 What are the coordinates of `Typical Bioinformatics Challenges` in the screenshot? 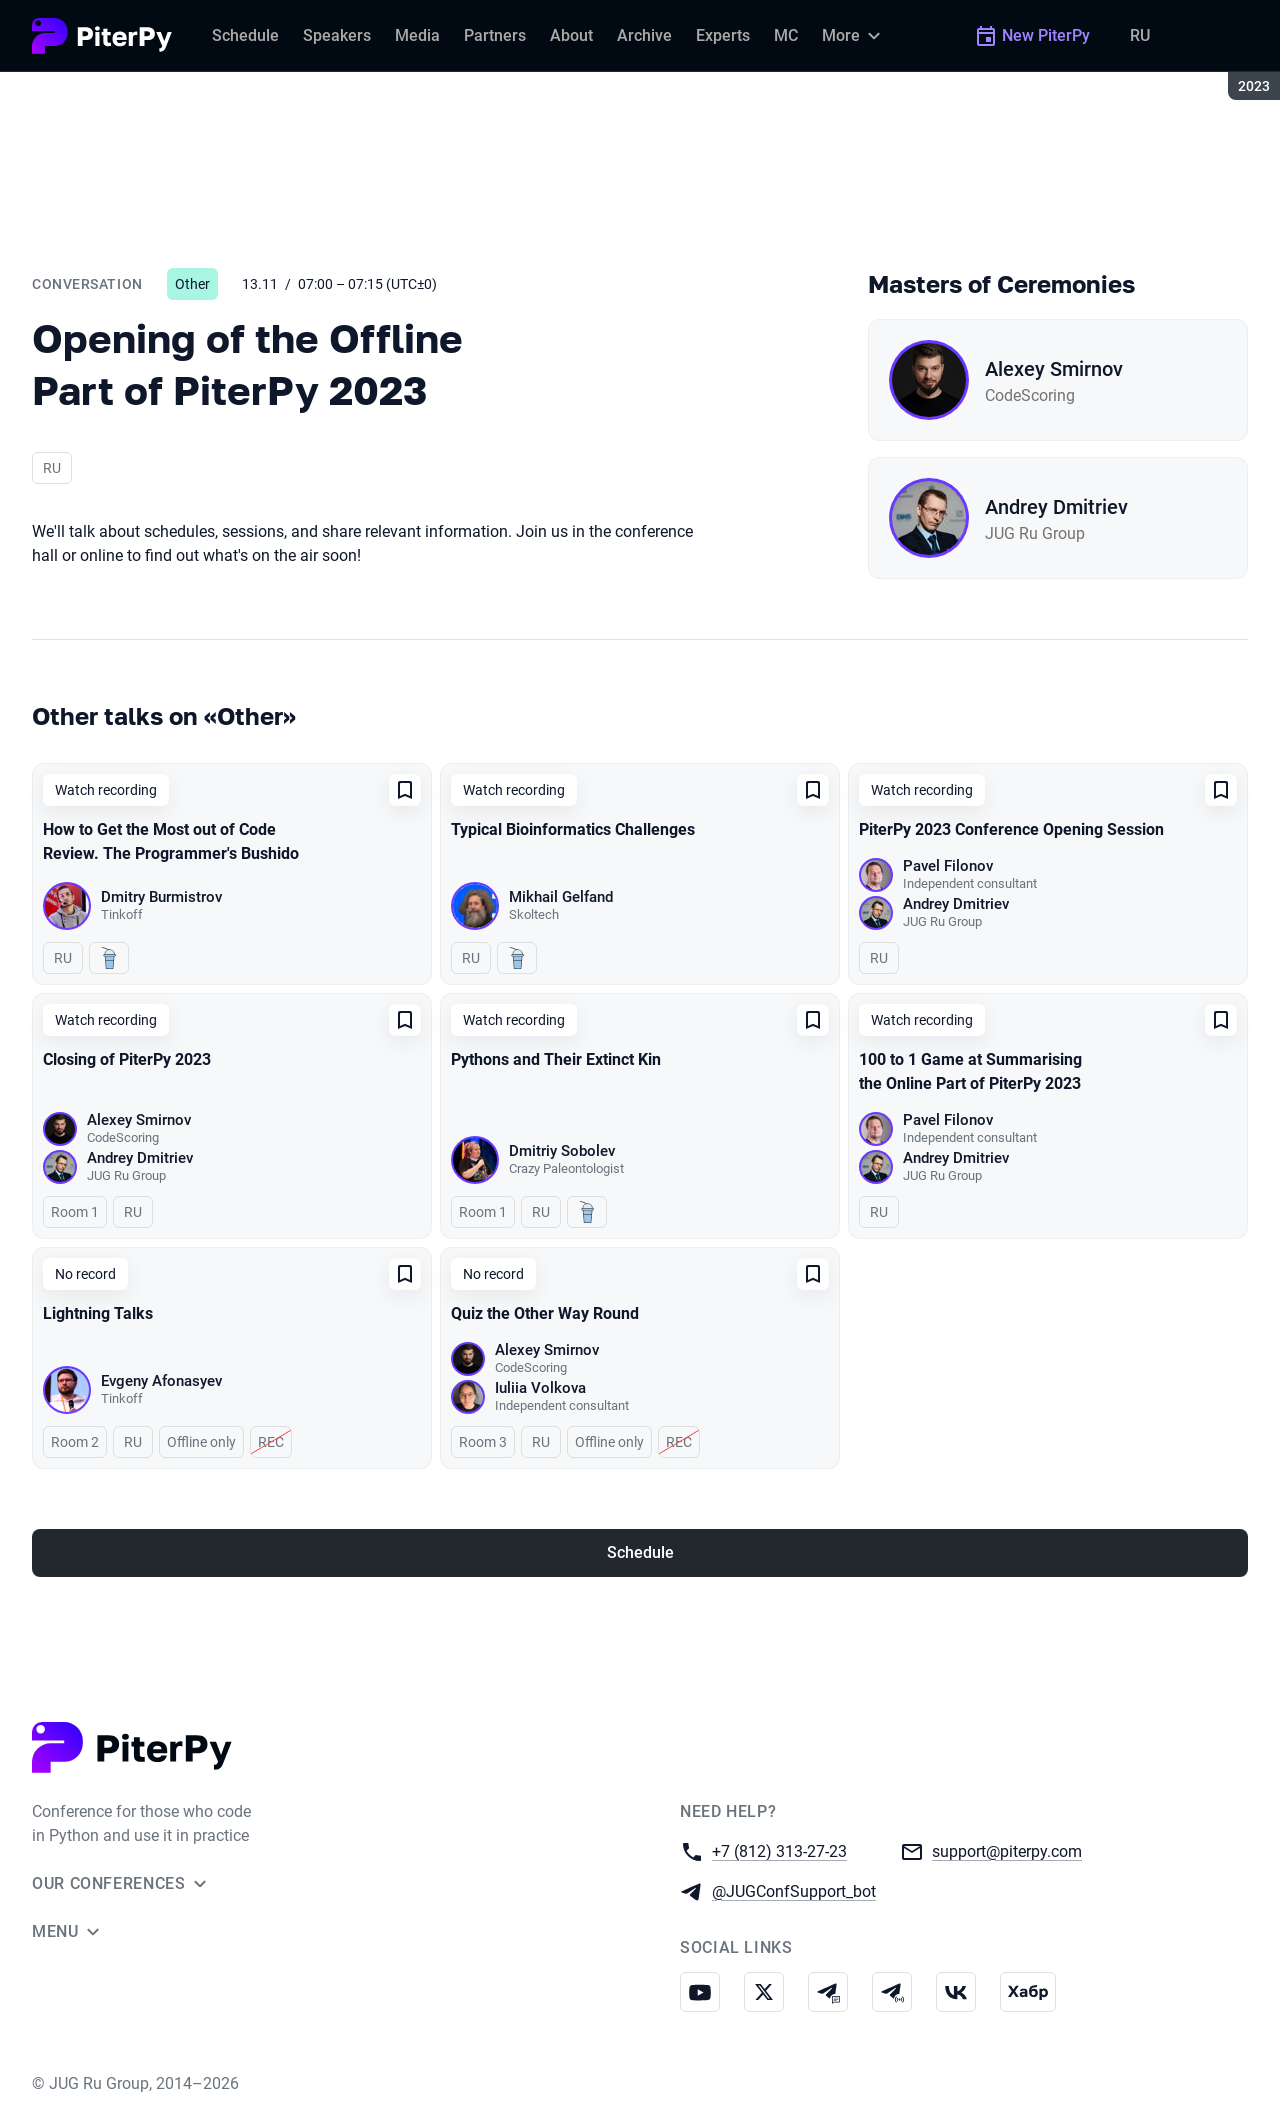 It's located at (573, 829).